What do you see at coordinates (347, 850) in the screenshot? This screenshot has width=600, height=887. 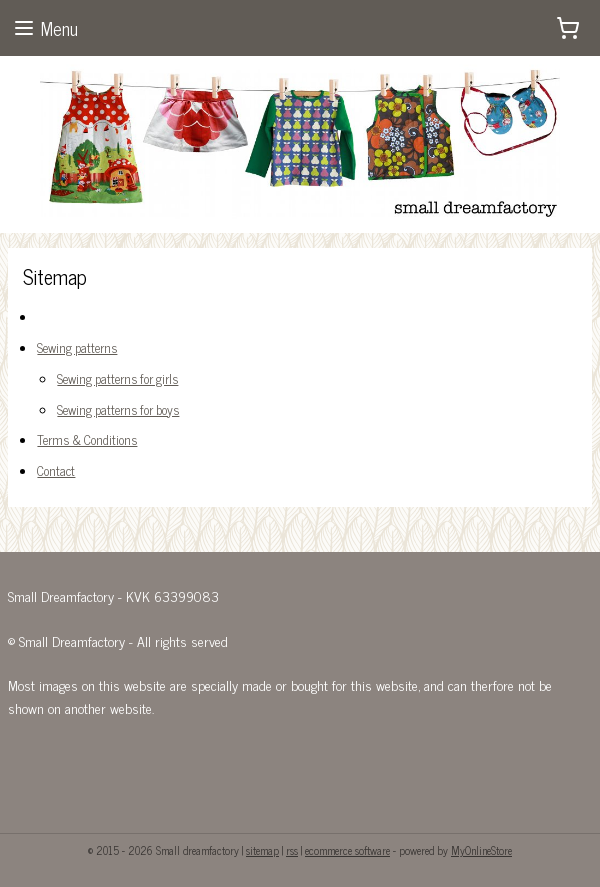 I see `ecommerce software` at bounding box center [347, 850].